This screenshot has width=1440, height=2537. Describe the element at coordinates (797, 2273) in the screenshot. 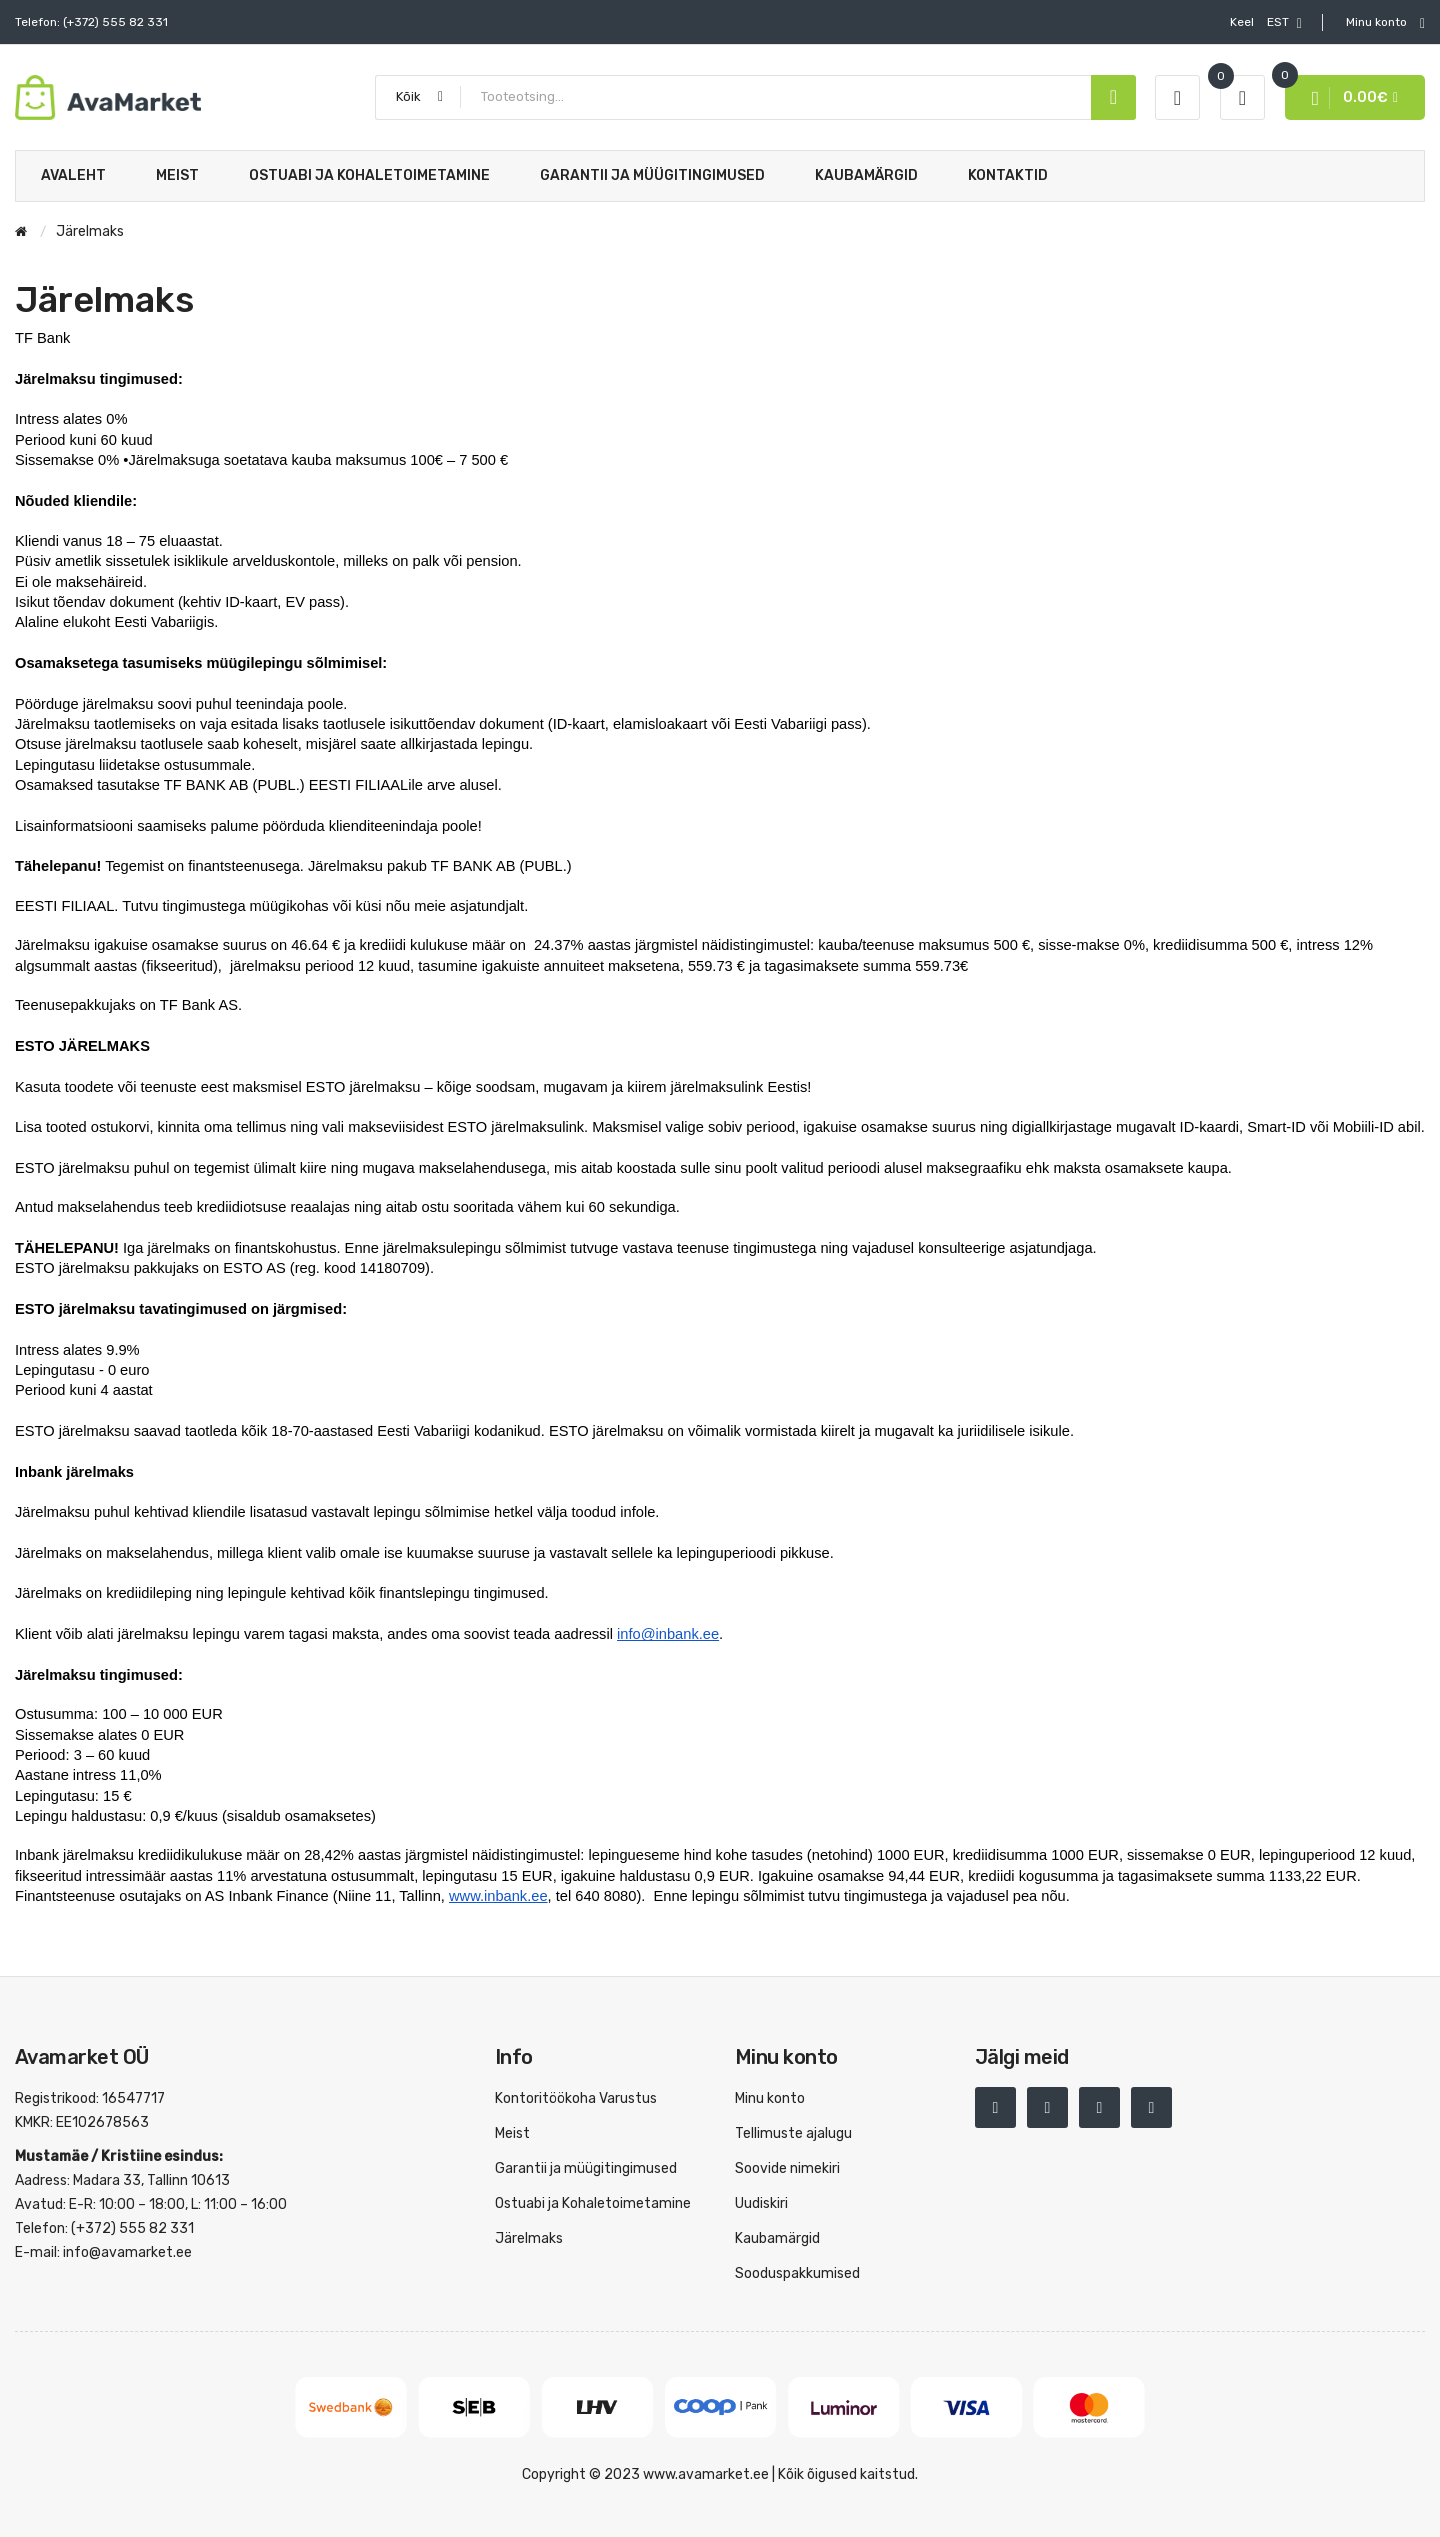

I see `Sooduspakkumised` at that location.